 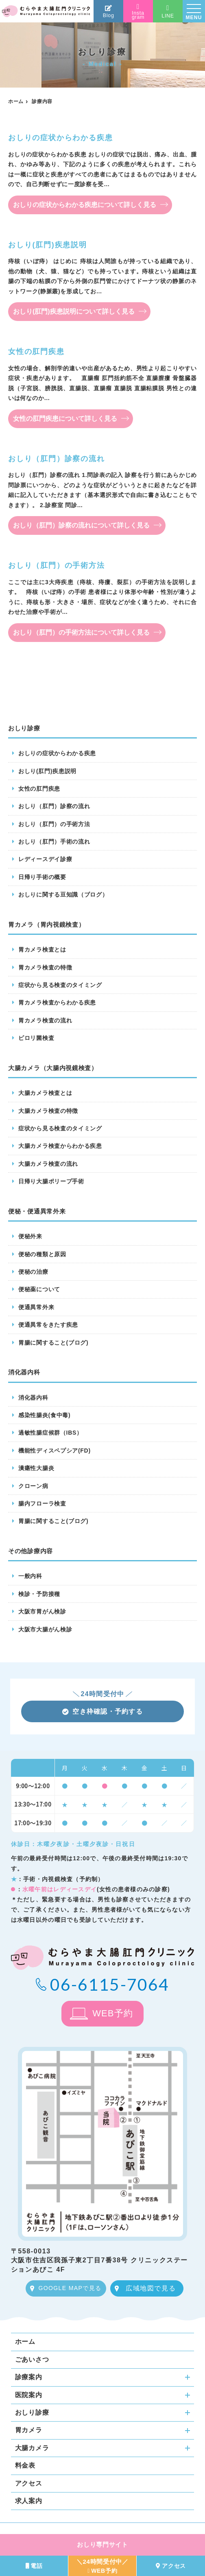 What do you see at coordinates (39, 788) in the screenshot?
I see `女性の肛門疾患` at bounding box center [39, 788].